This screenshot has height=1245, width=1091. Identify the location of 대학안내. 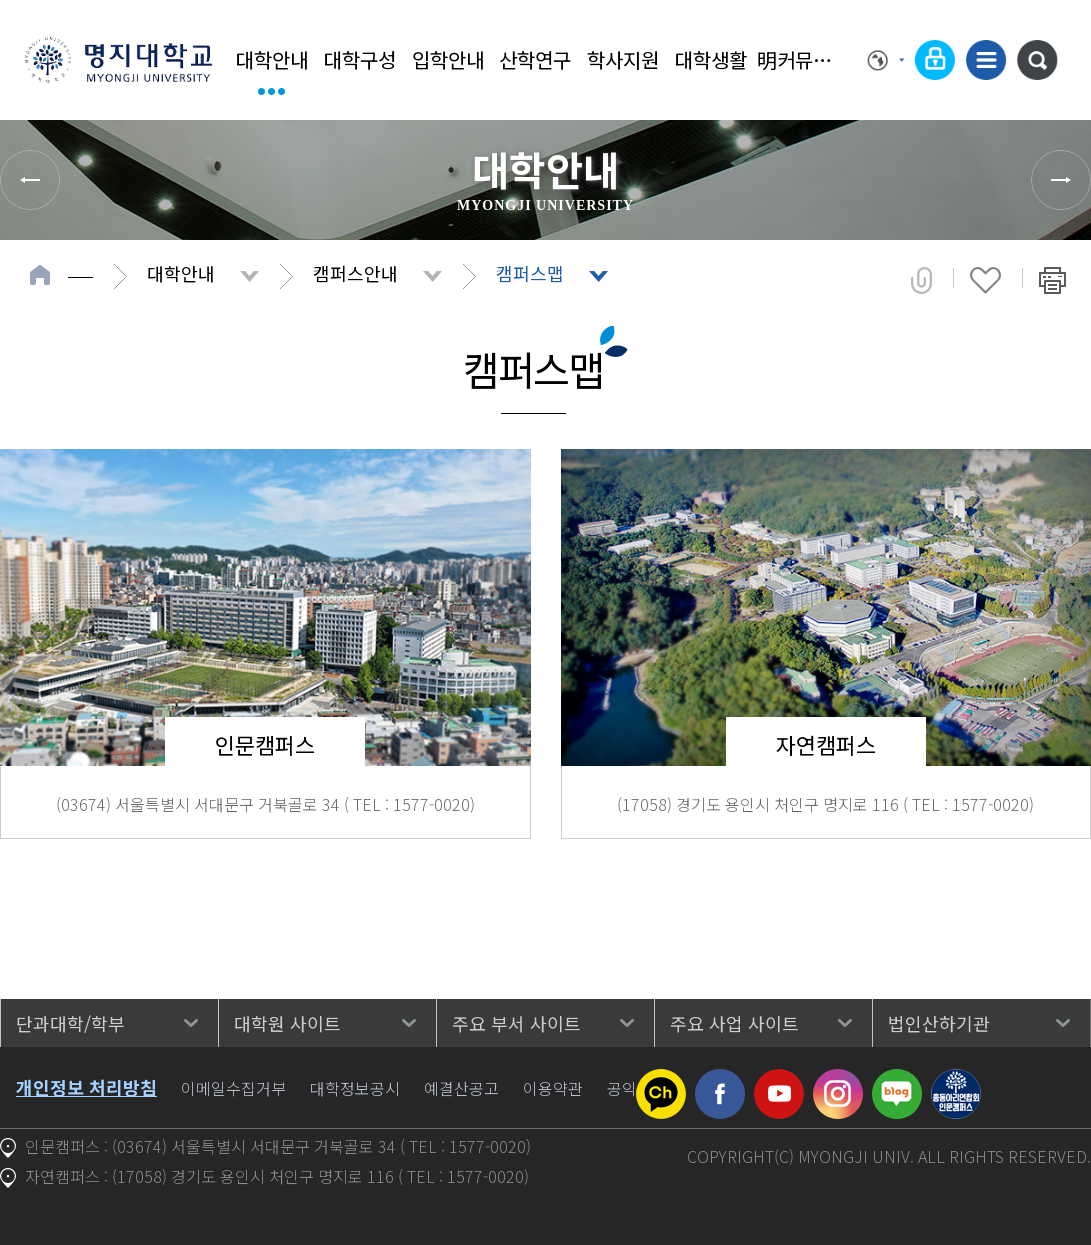
(272, 59).